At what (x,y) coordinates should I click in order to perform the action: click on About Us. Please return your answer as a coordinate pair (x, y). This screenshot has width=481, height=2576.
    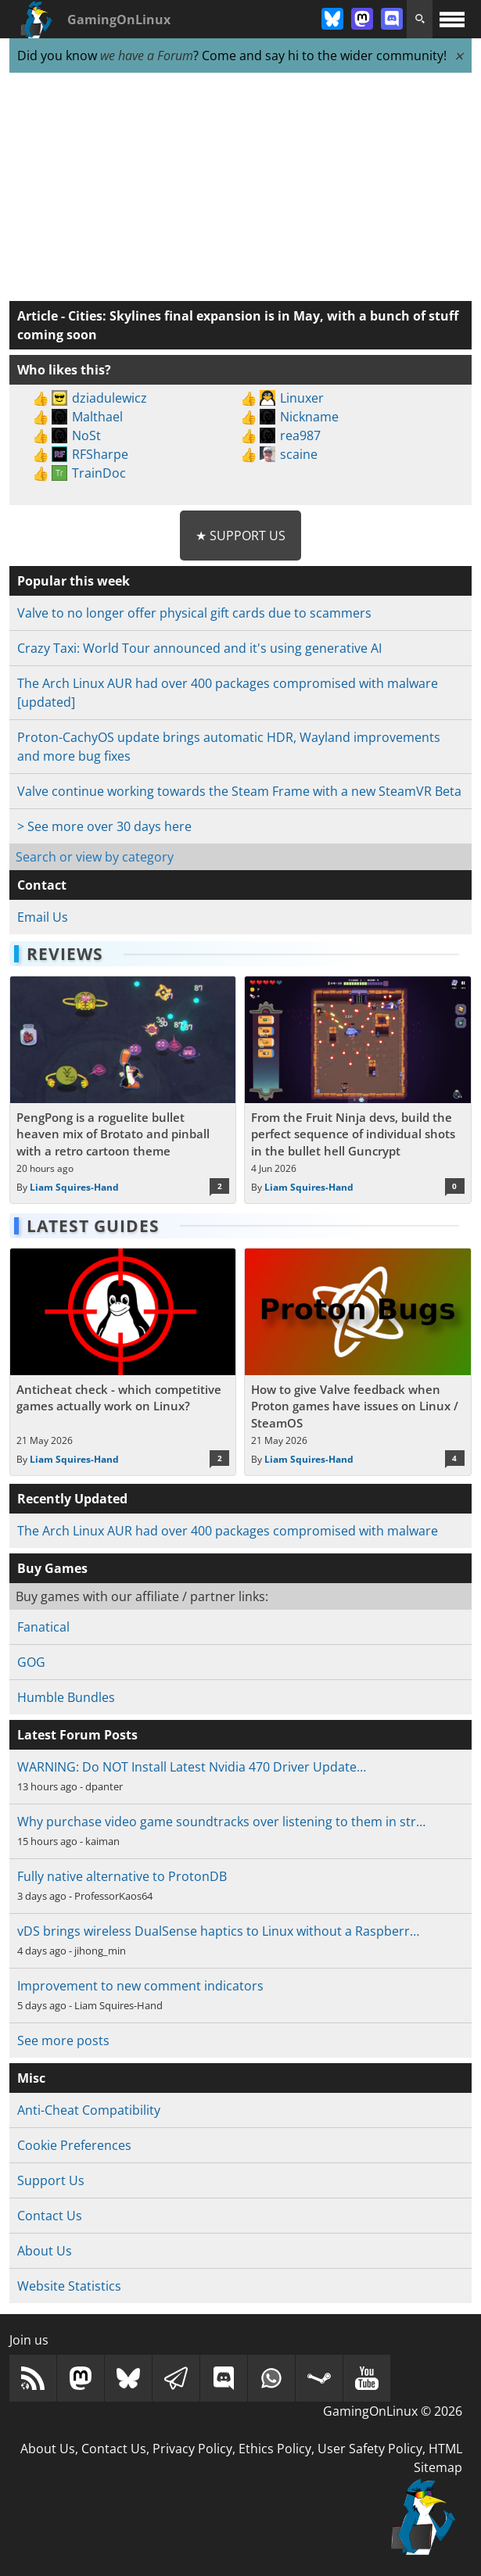
    Looking at the image, I should click on (44, 2250).